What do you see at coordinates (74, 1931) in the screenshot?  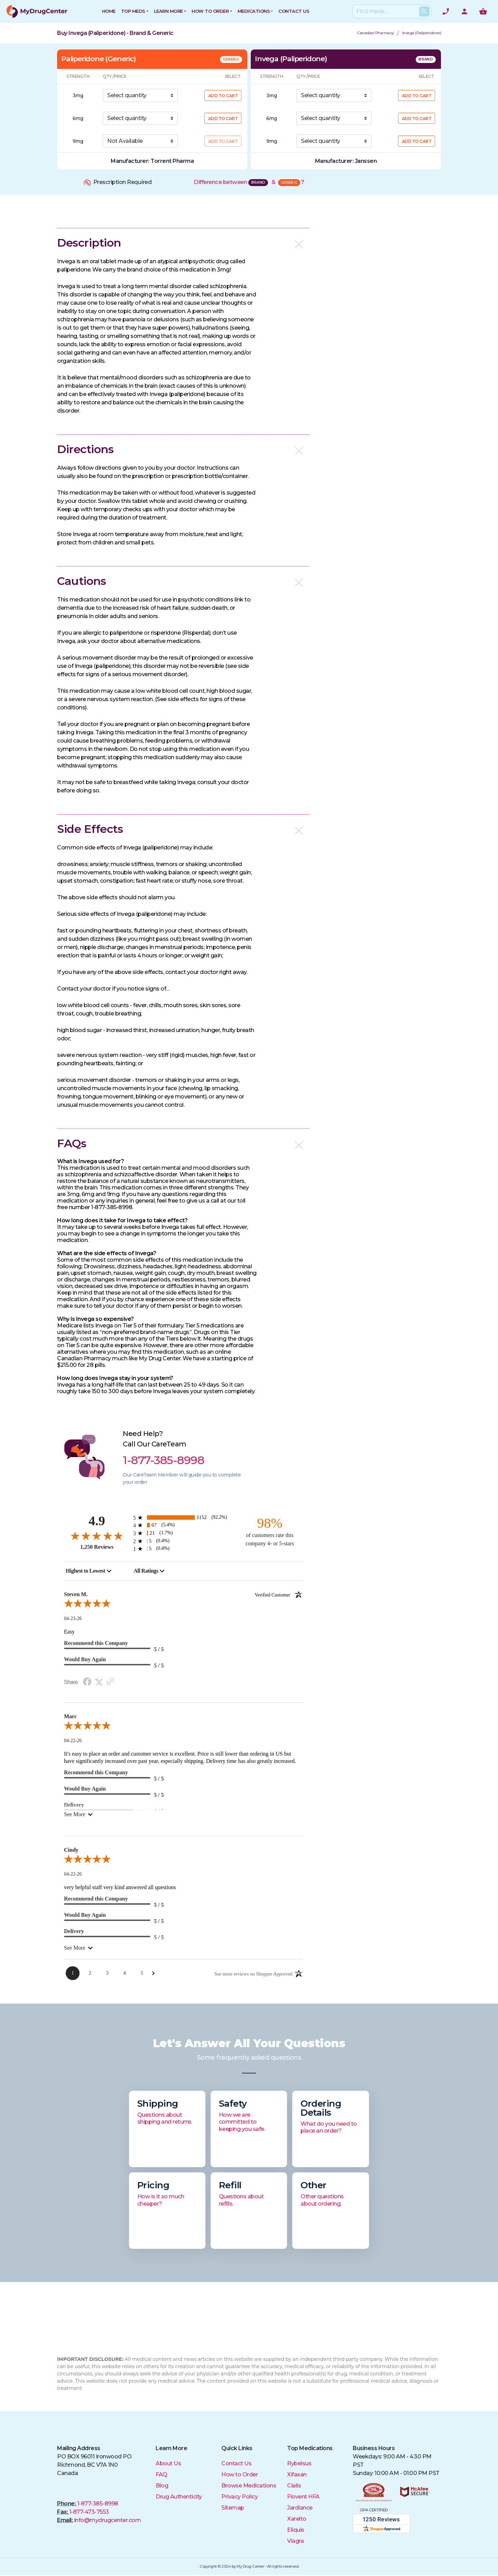 I see `Delivery [heading]` at bounding box center [74, 1931].